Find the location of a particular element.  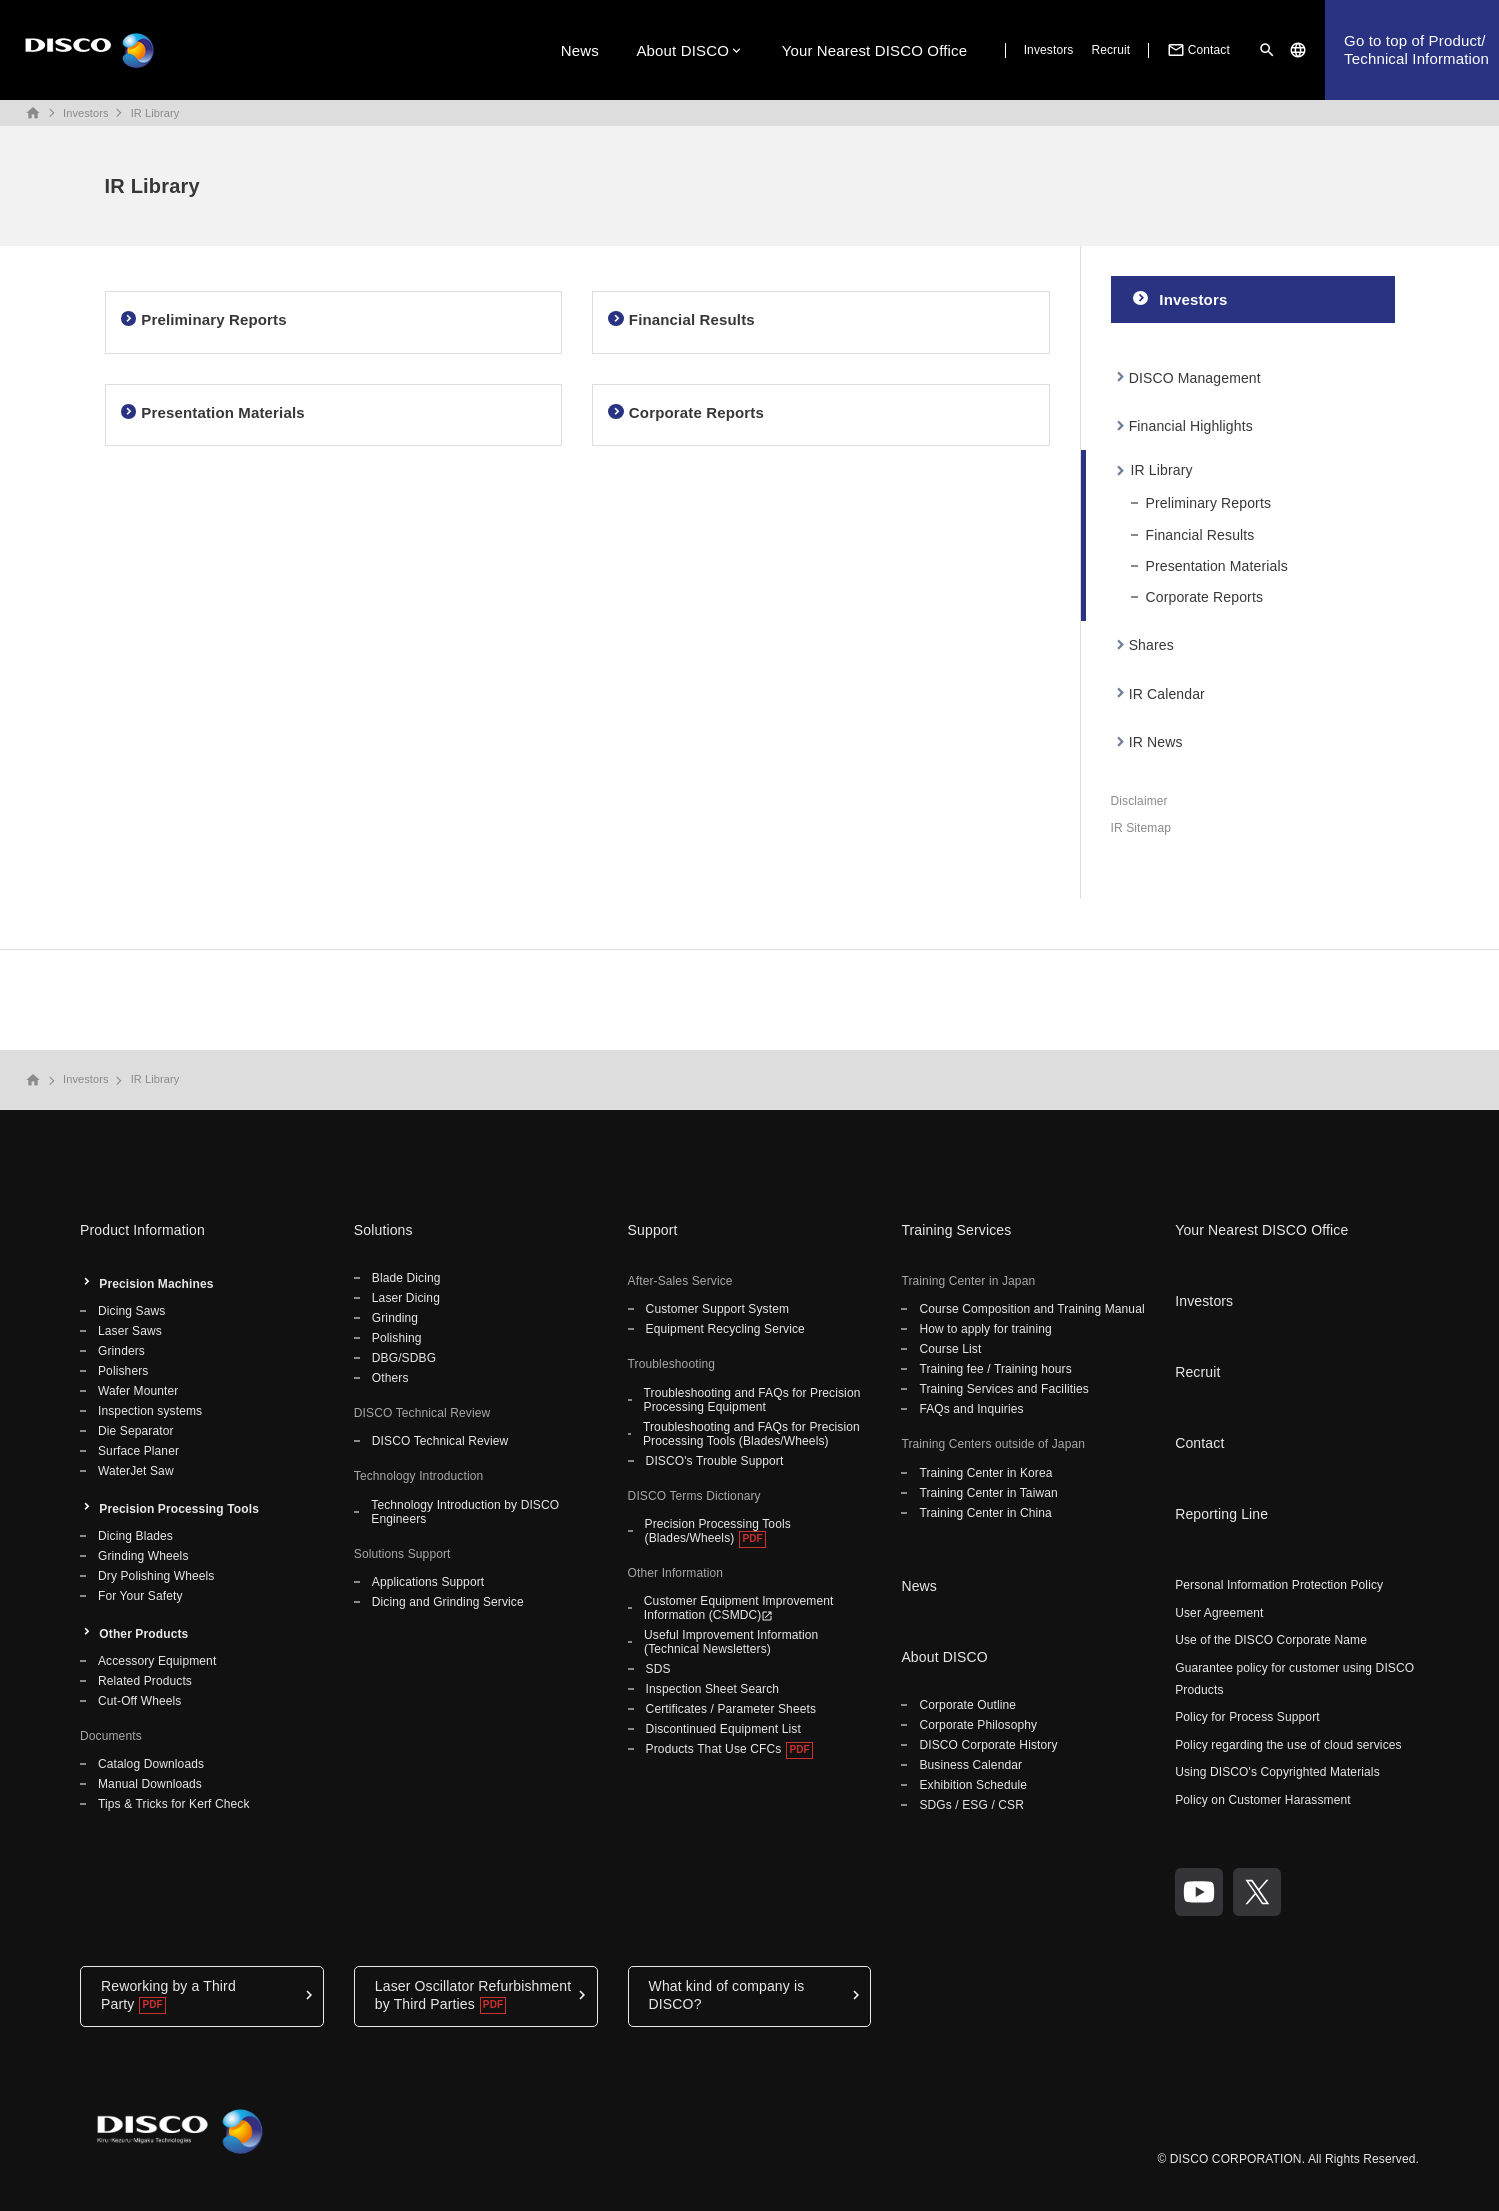

Training fee / Training hours is located at coordinates (995, 1369).